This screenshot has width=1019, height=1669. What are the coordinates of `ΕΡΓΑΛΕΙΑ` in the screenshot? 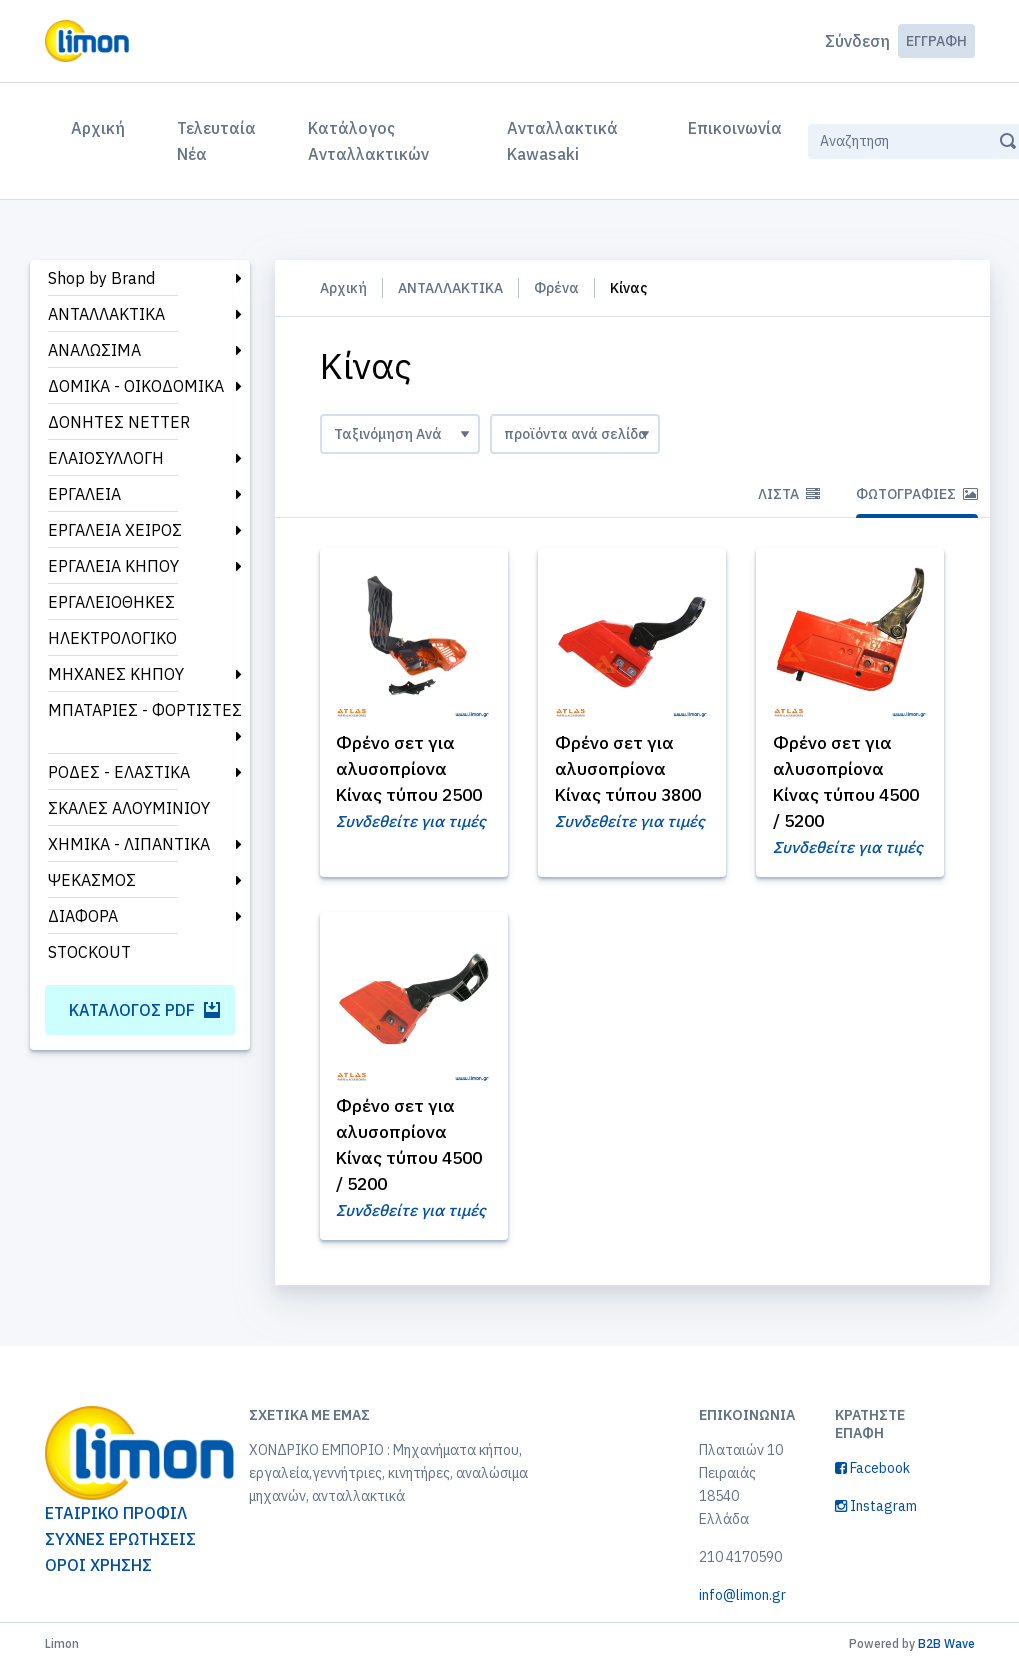 It's located at (84, 494).